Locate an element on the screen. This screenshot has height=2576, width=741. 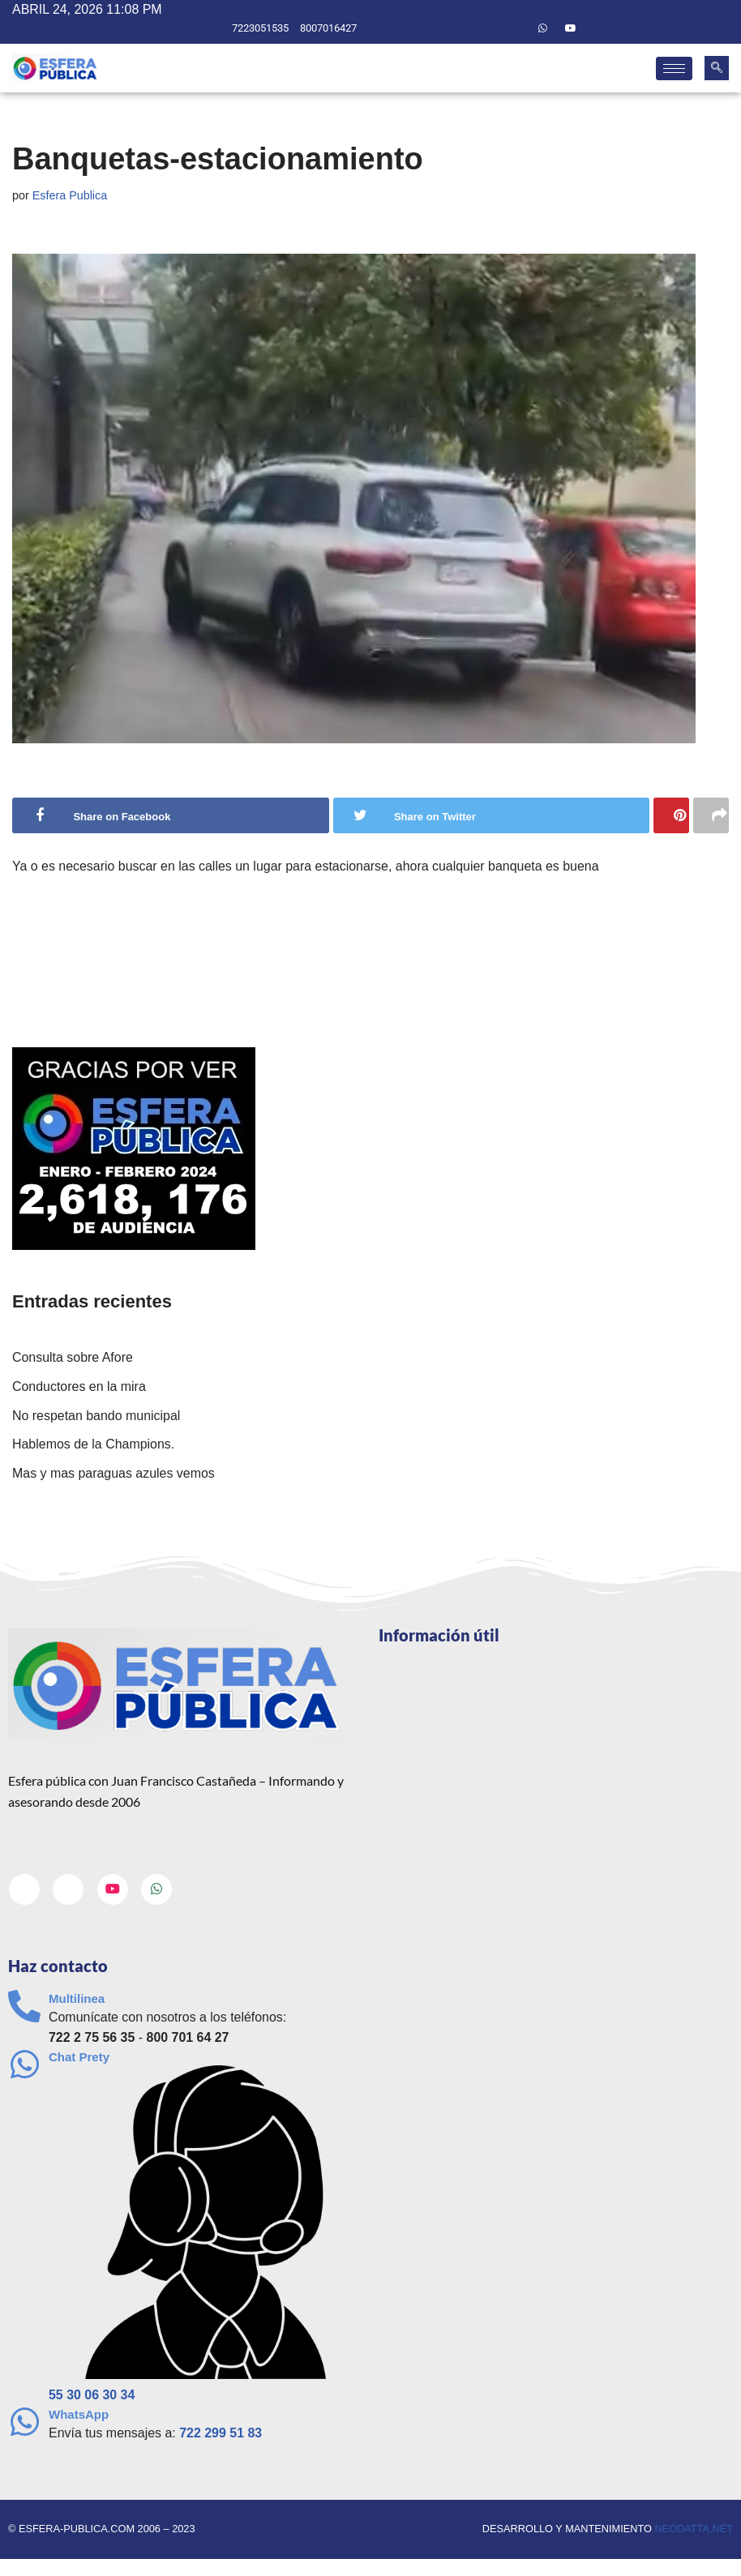
Esfera Publica is located at coordinates (70, 195).